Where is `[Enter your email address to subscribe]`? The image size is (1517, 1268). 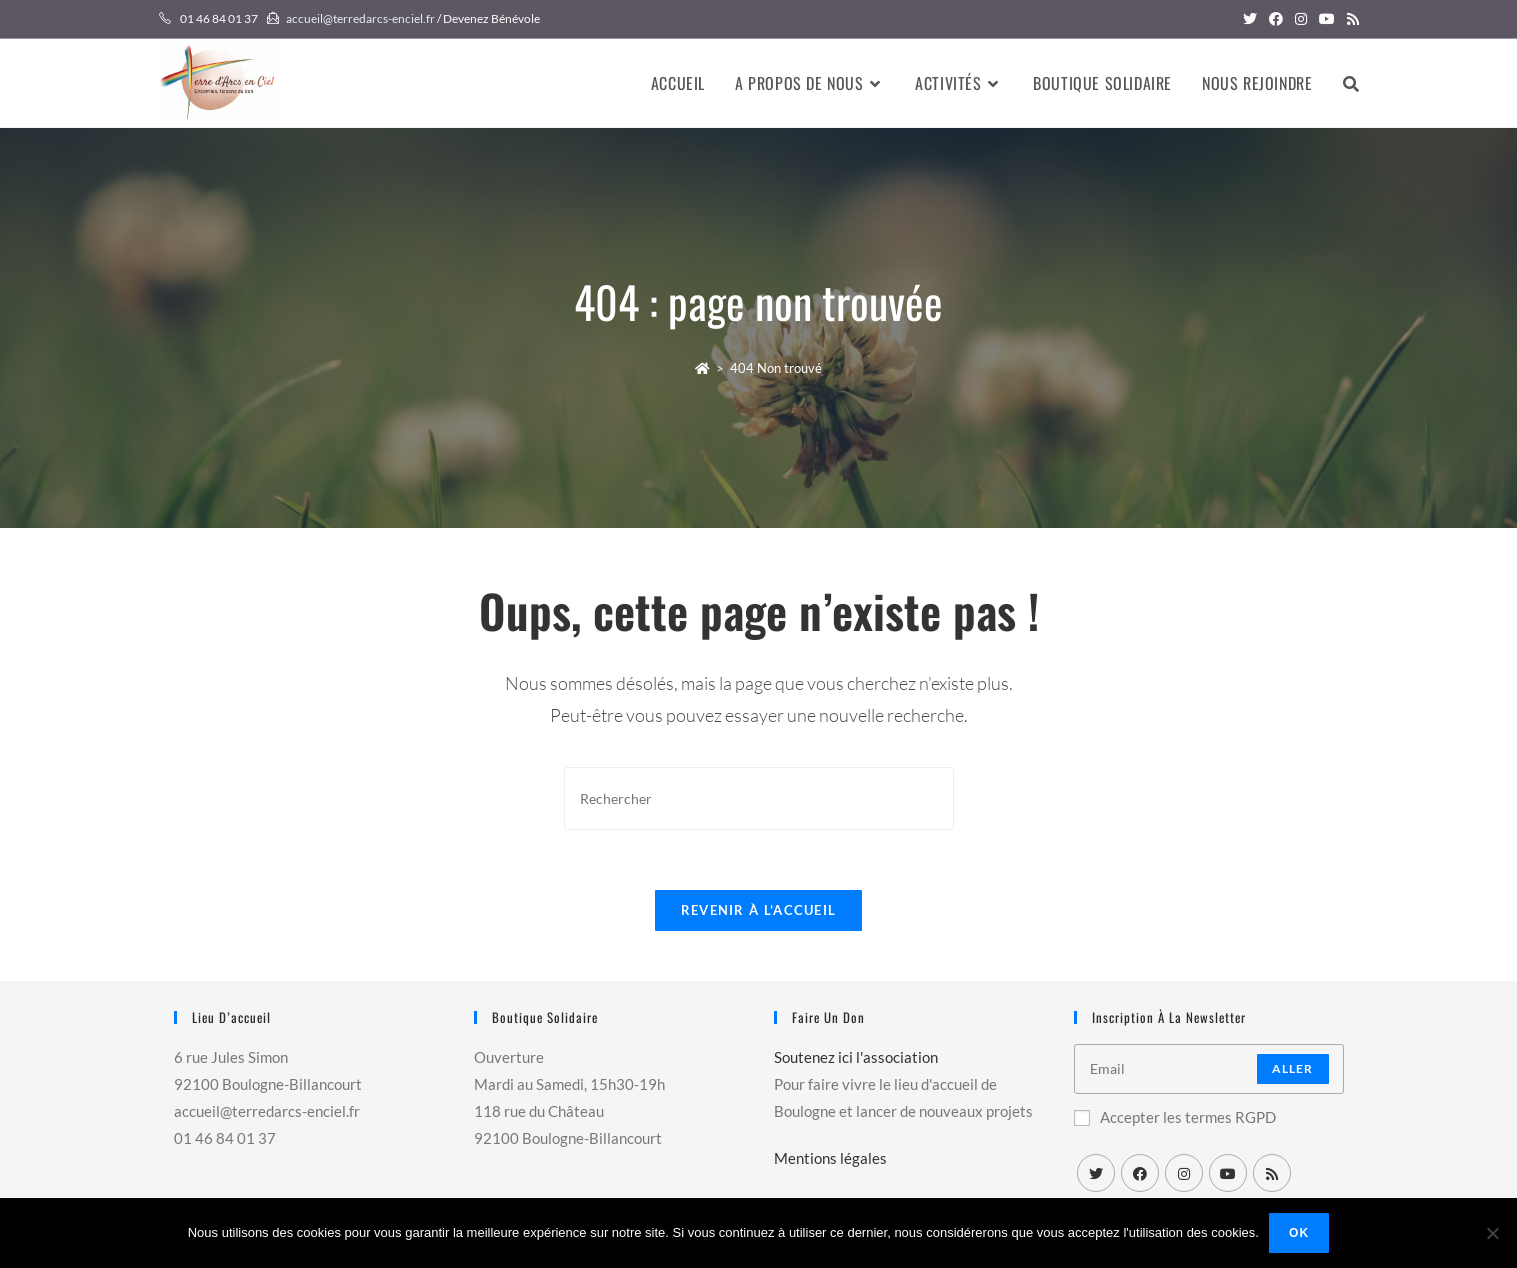
[Enter your email address to subscribe] is located at coordinates (1209, 1069).